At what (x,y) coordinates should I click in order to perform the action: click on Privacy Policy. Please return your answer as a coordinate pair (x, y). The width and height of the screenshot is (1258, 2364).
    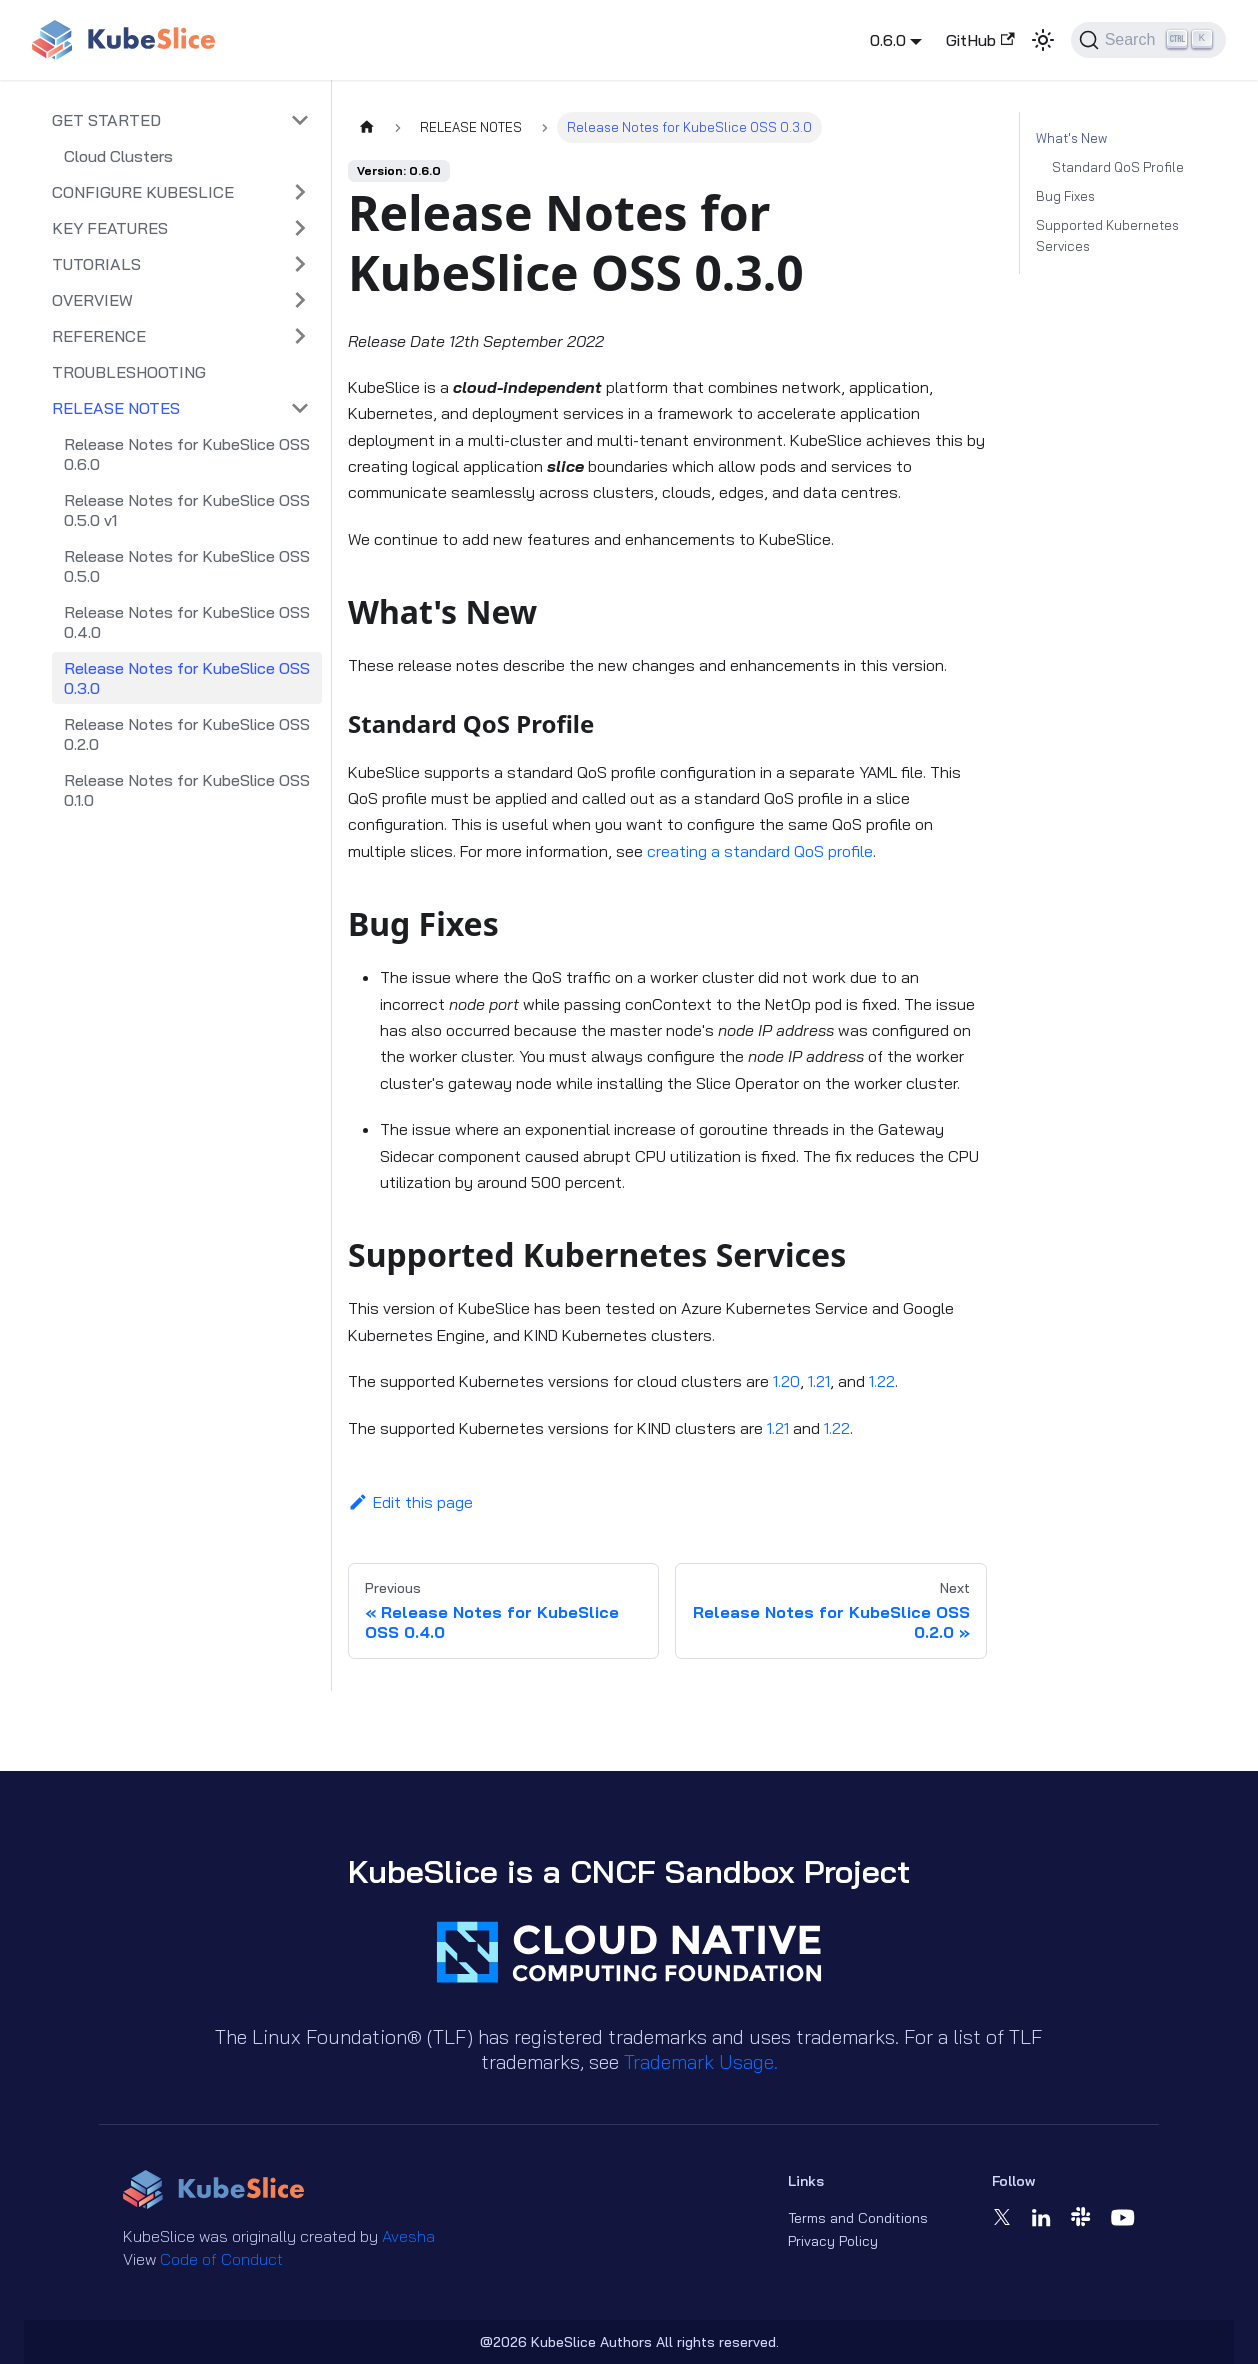
    Looking at the image, I should click on (833, 2241).